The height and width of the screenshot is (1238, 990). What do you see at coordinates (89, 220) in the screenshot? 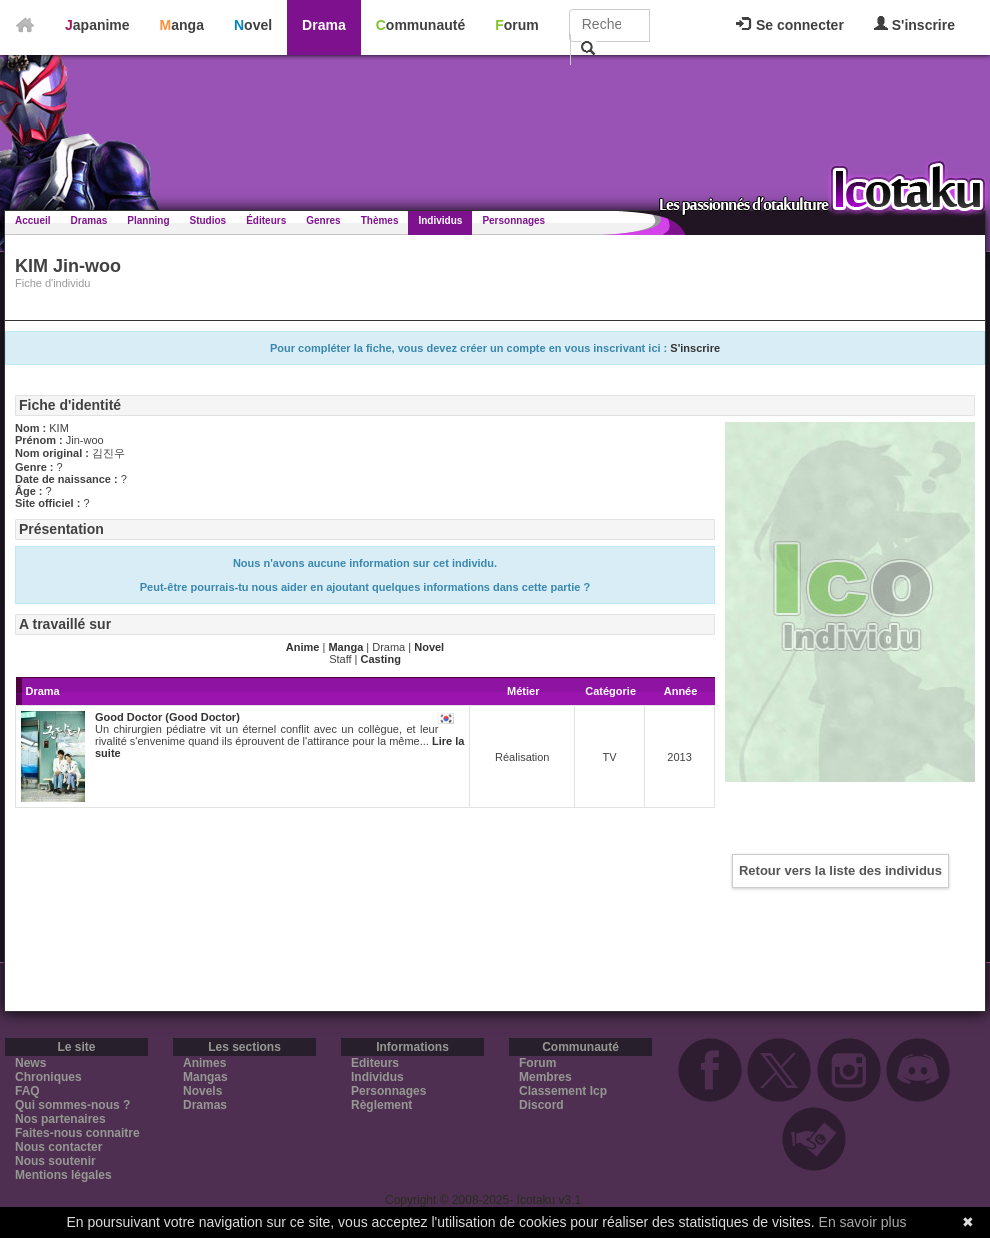
I see `Dramas` at bounding box center [89, 220].